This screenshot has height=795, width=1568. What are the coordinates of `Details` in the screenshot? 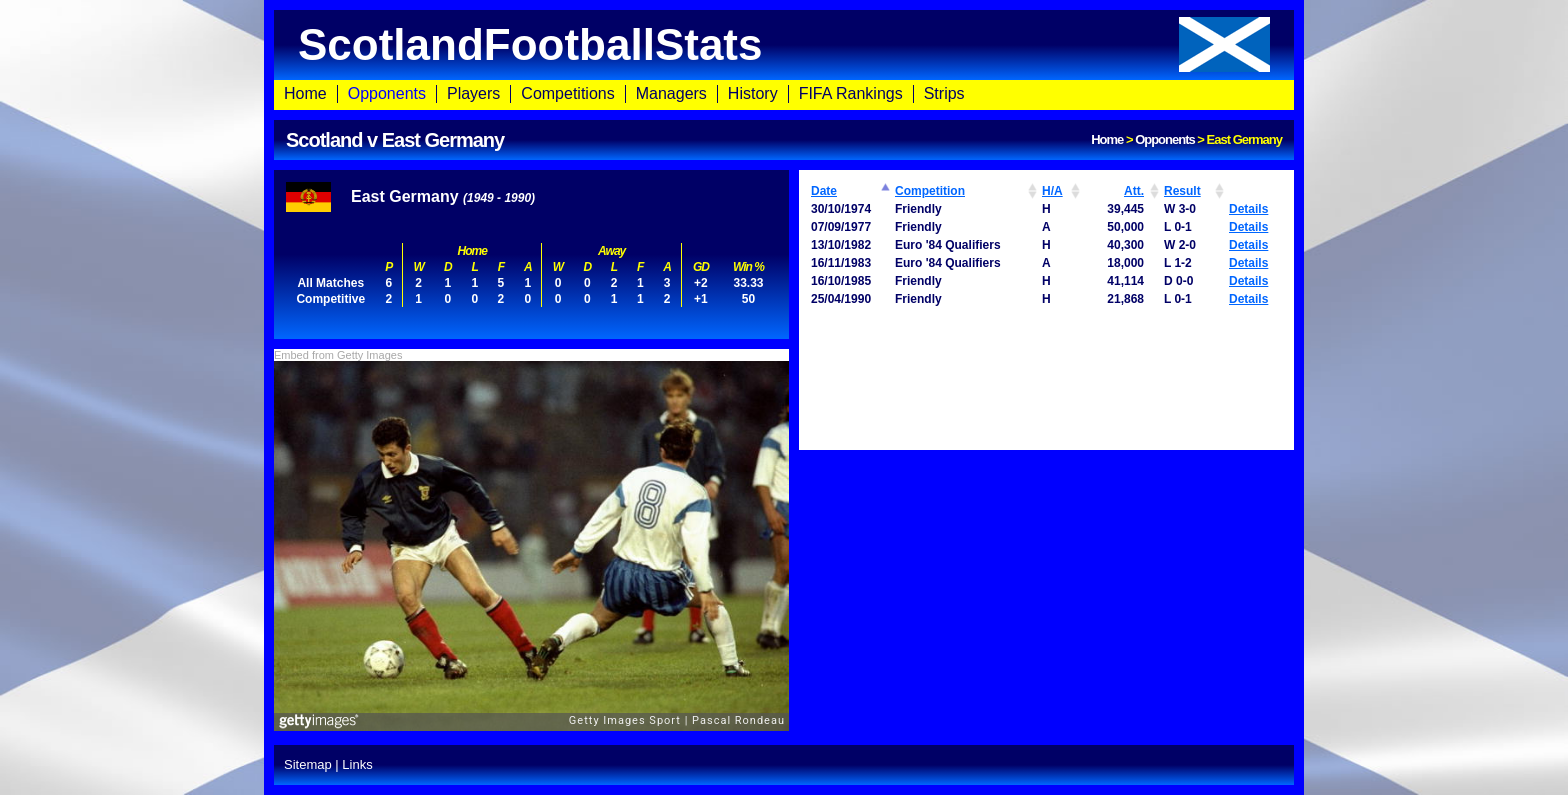 It's located at (1248, 209).